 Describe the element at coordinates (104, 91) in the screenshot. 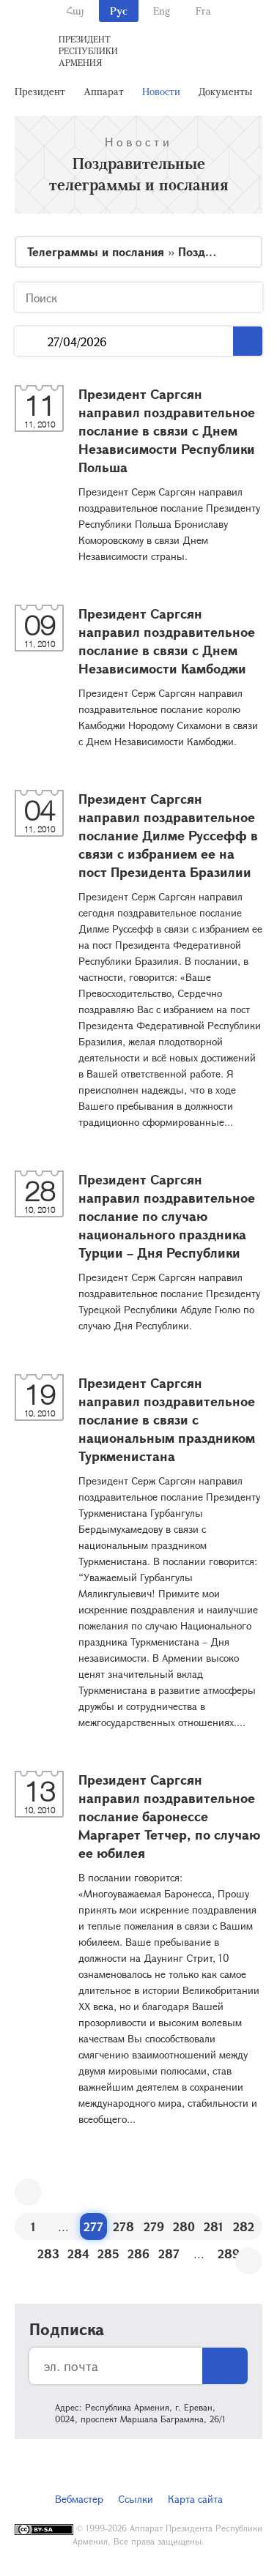

I see `Аппарат` at that location.